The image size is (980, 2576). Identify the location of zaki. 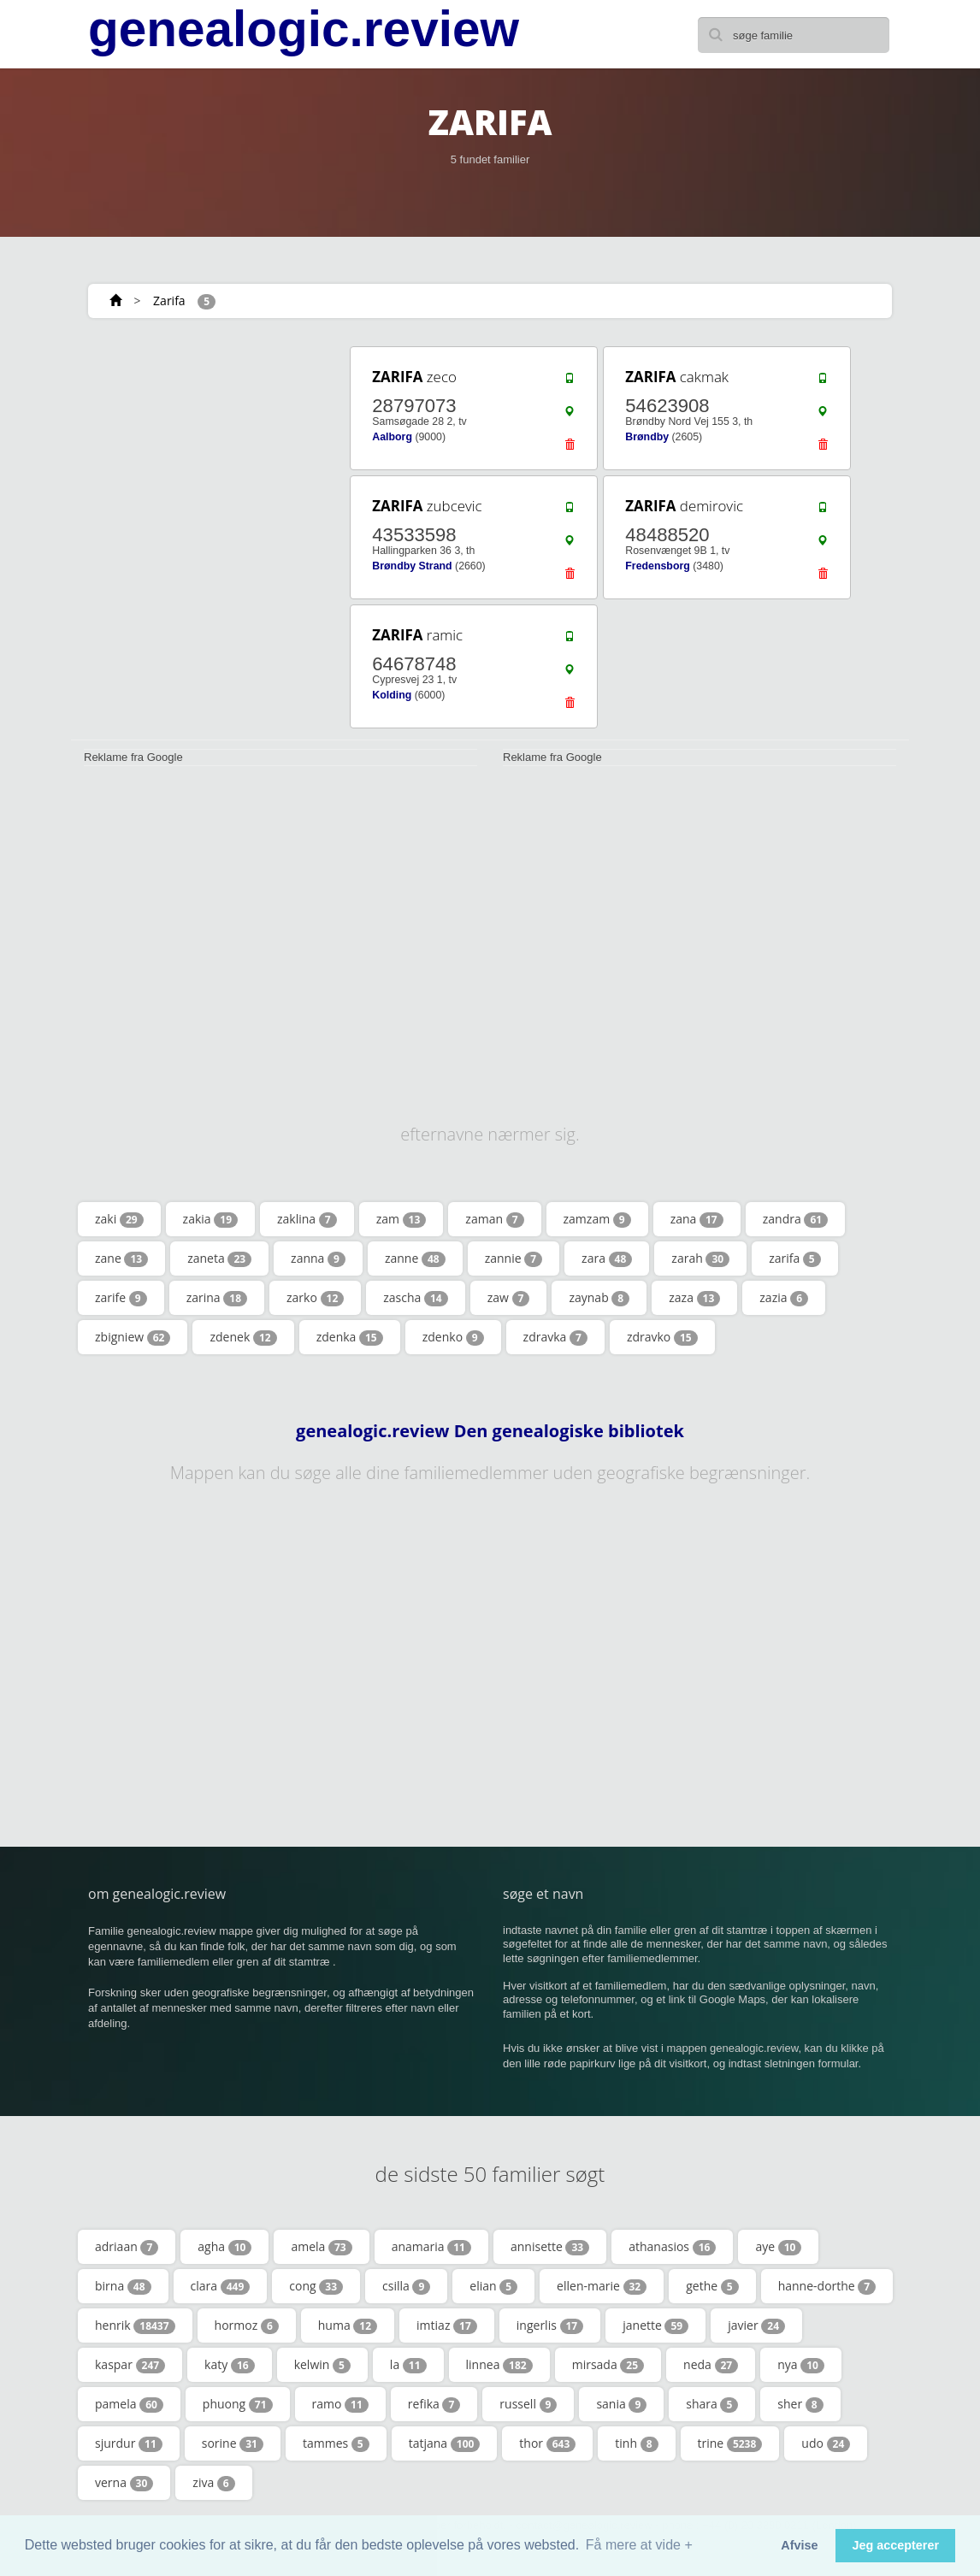
(119, 1219).